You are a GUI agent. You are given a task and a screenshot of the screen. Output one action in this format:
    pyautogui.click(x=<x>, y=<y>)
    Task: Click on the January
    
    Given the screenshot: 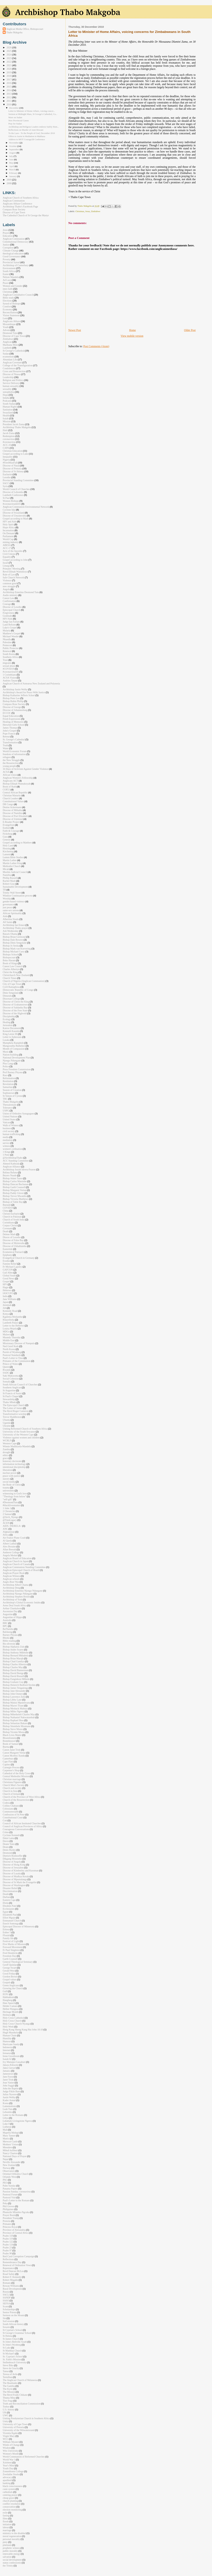 What is the action you would take?
    pyautogui.click(x=13, y=176)
    